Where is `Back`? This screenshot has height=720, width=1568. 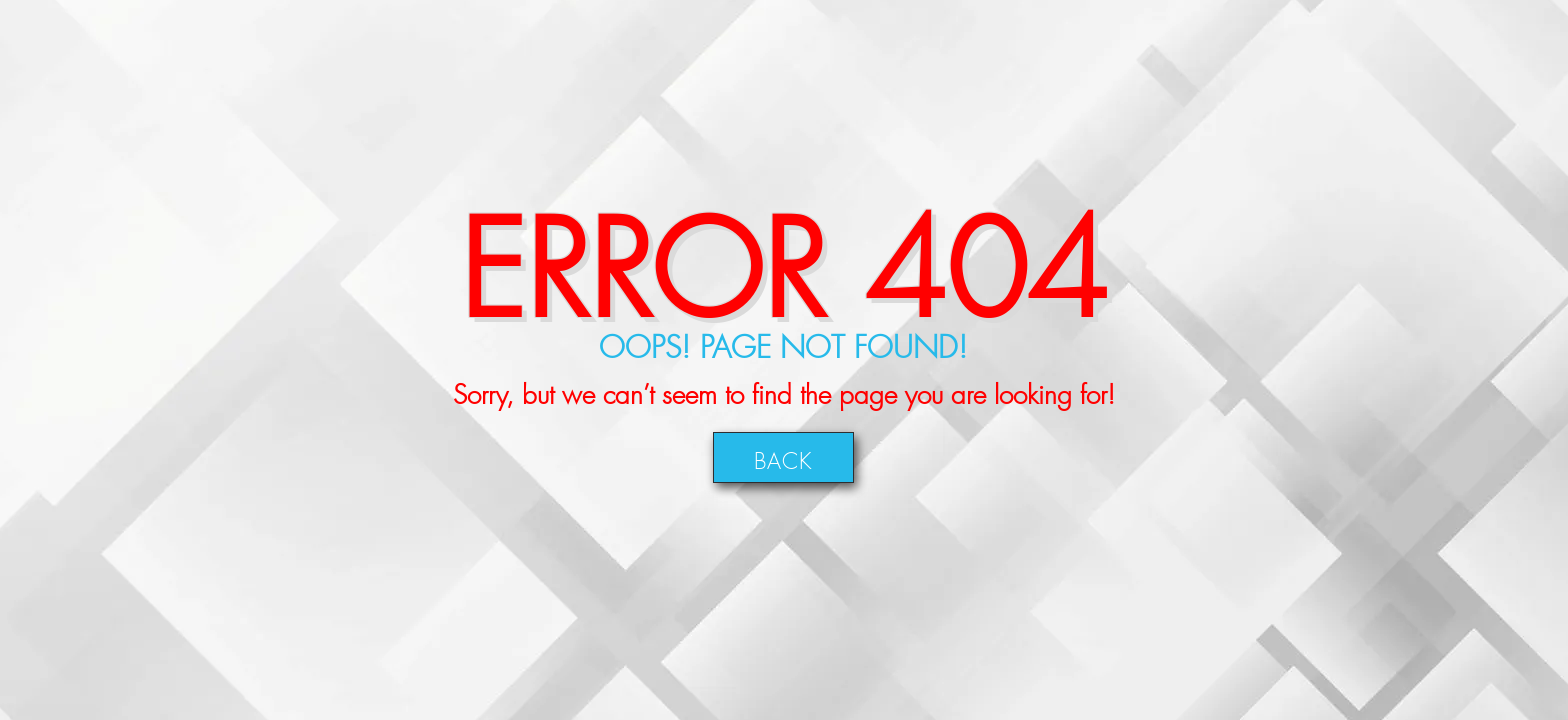 Back is located at coordinates (783, 457).